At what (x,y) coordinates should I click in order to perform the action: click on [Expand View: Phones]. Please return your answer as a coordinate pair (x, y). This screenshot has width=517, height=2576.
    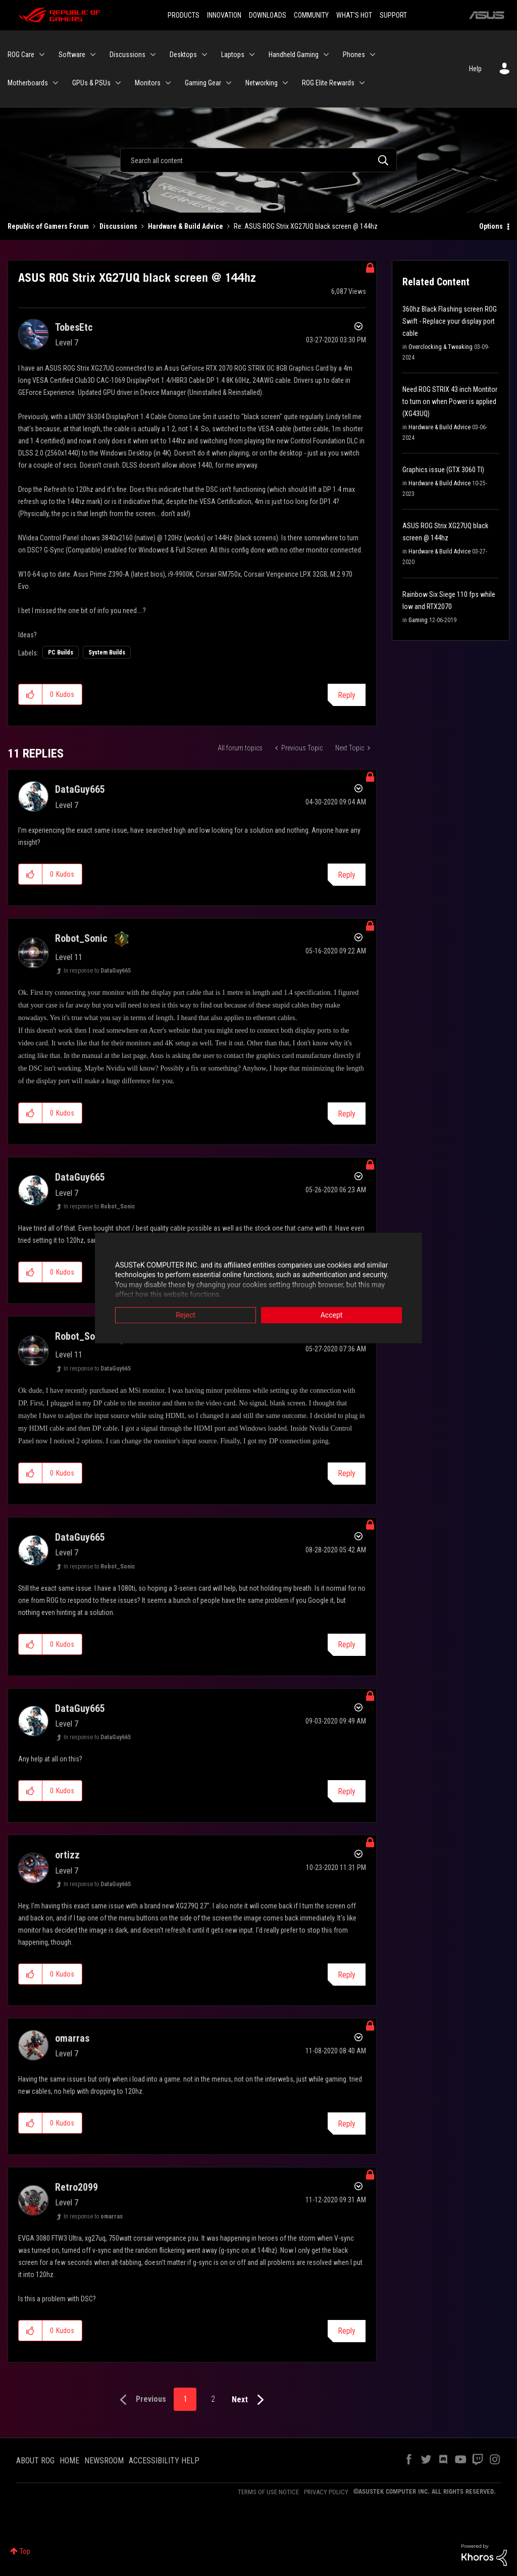
    Looking at the image, I should click on (373, 54).